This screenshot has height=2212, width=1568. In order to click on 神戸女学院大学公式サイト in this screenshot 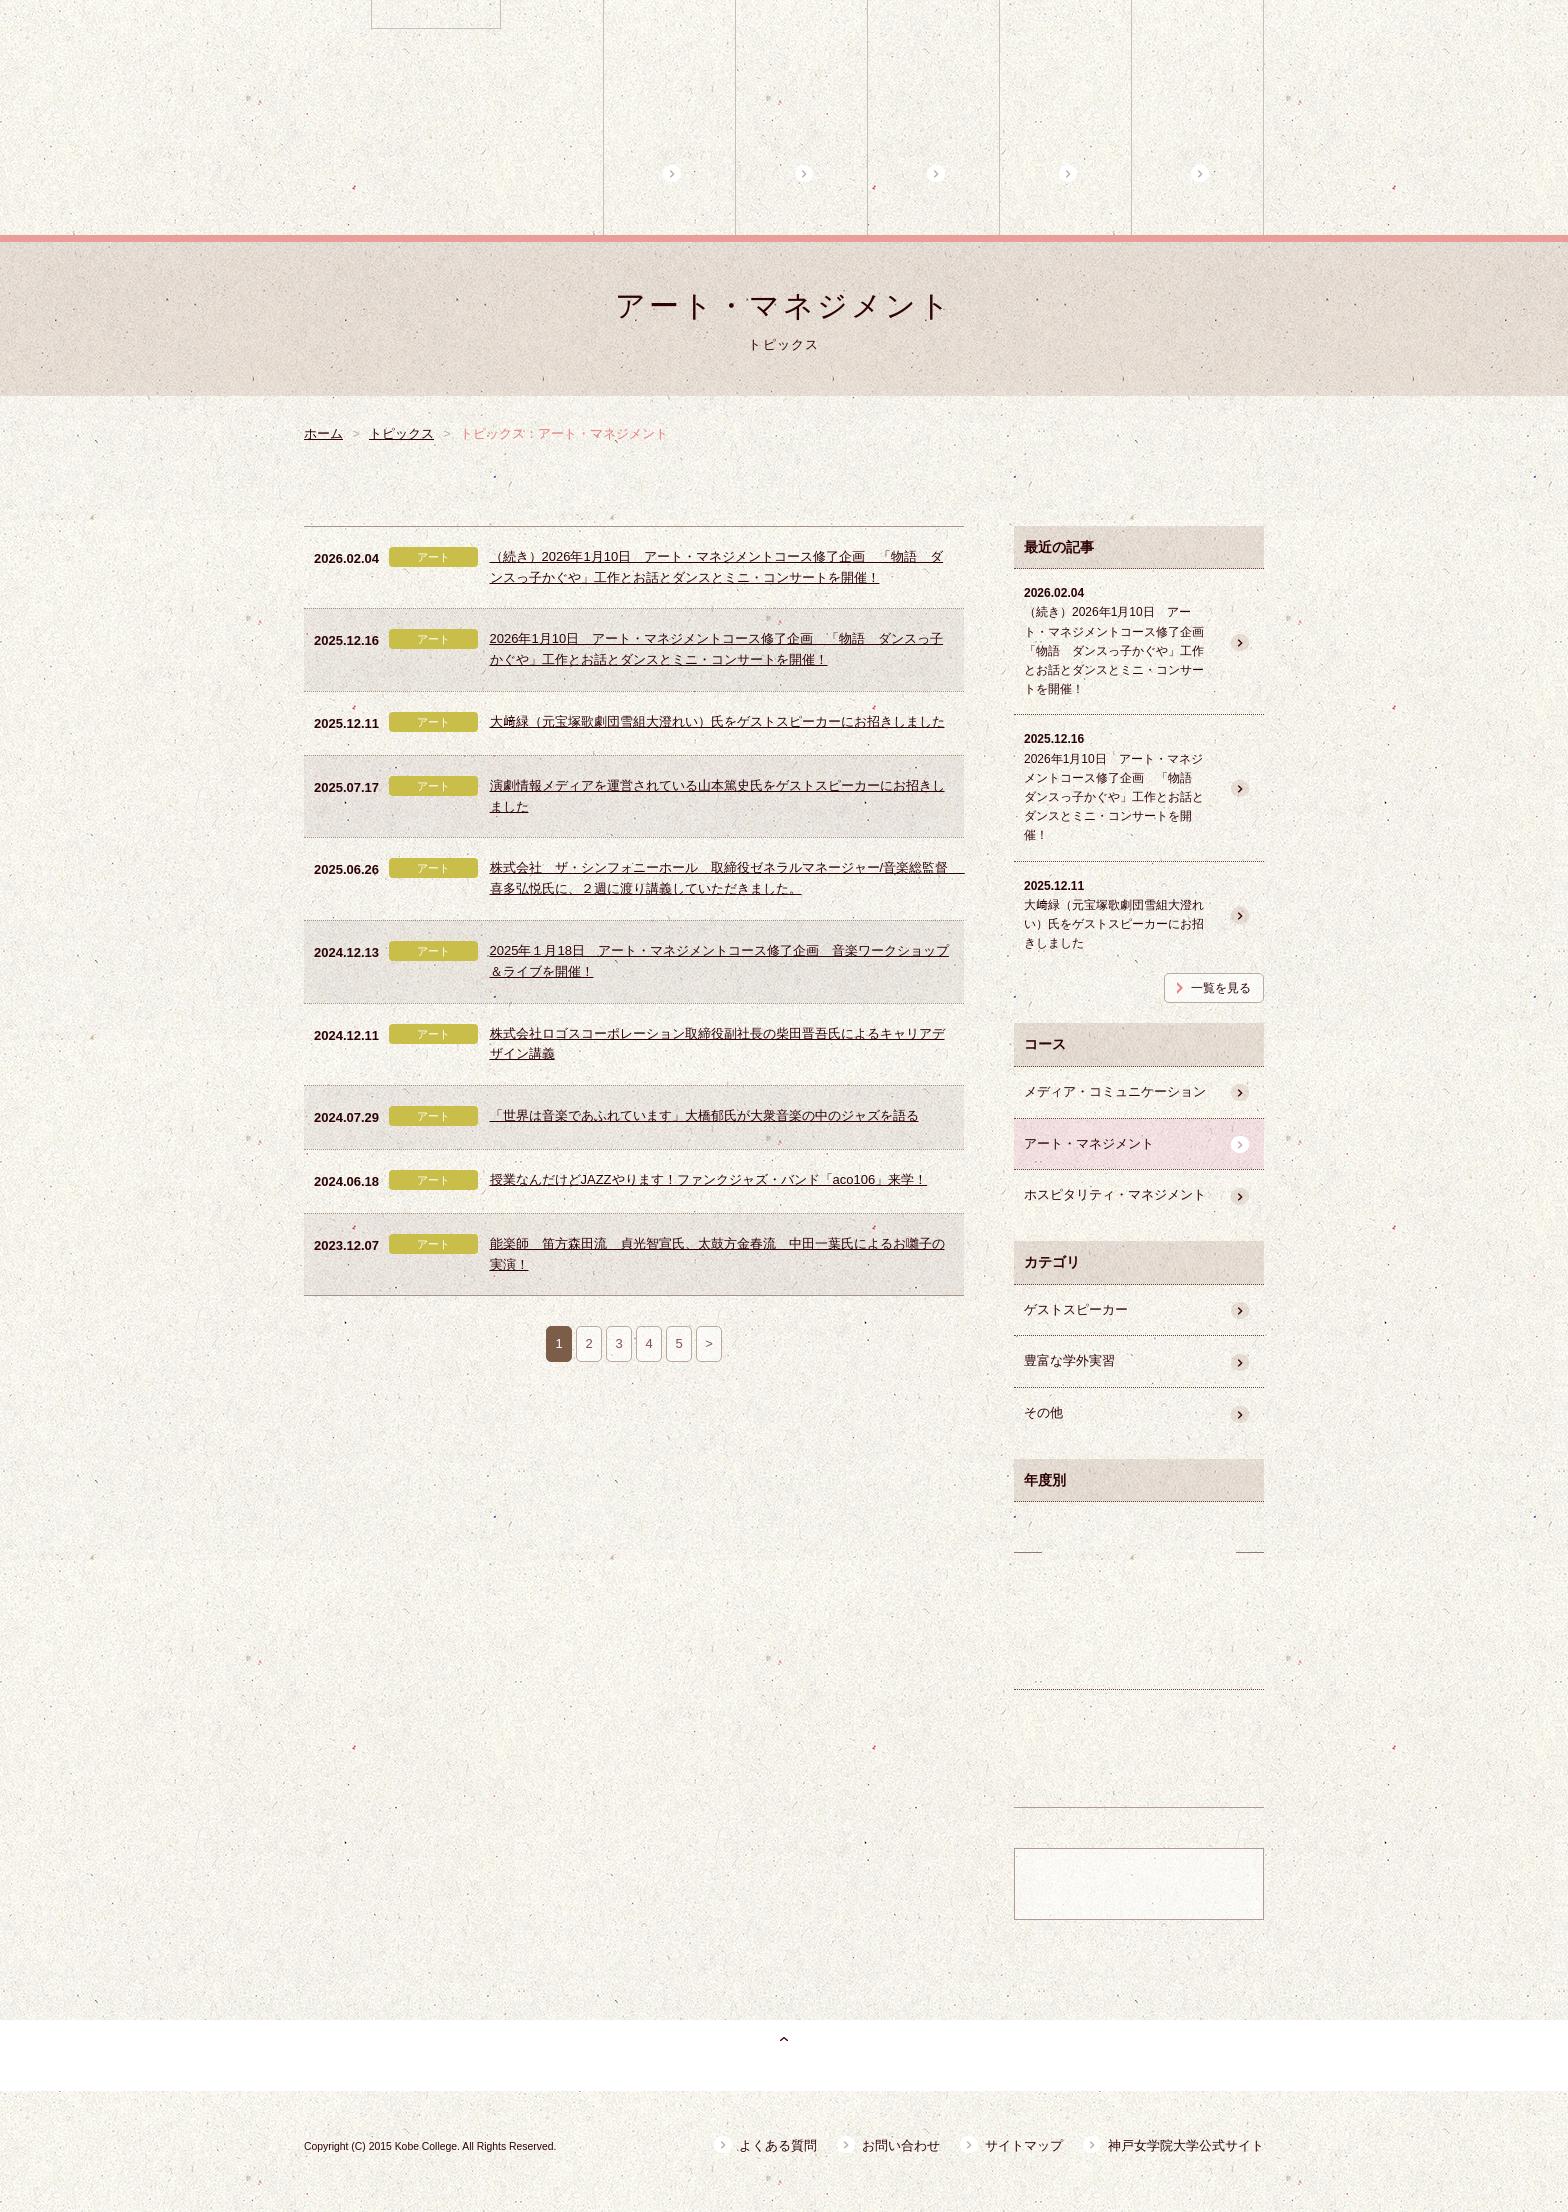, I will do `click(1186, 2145)`.